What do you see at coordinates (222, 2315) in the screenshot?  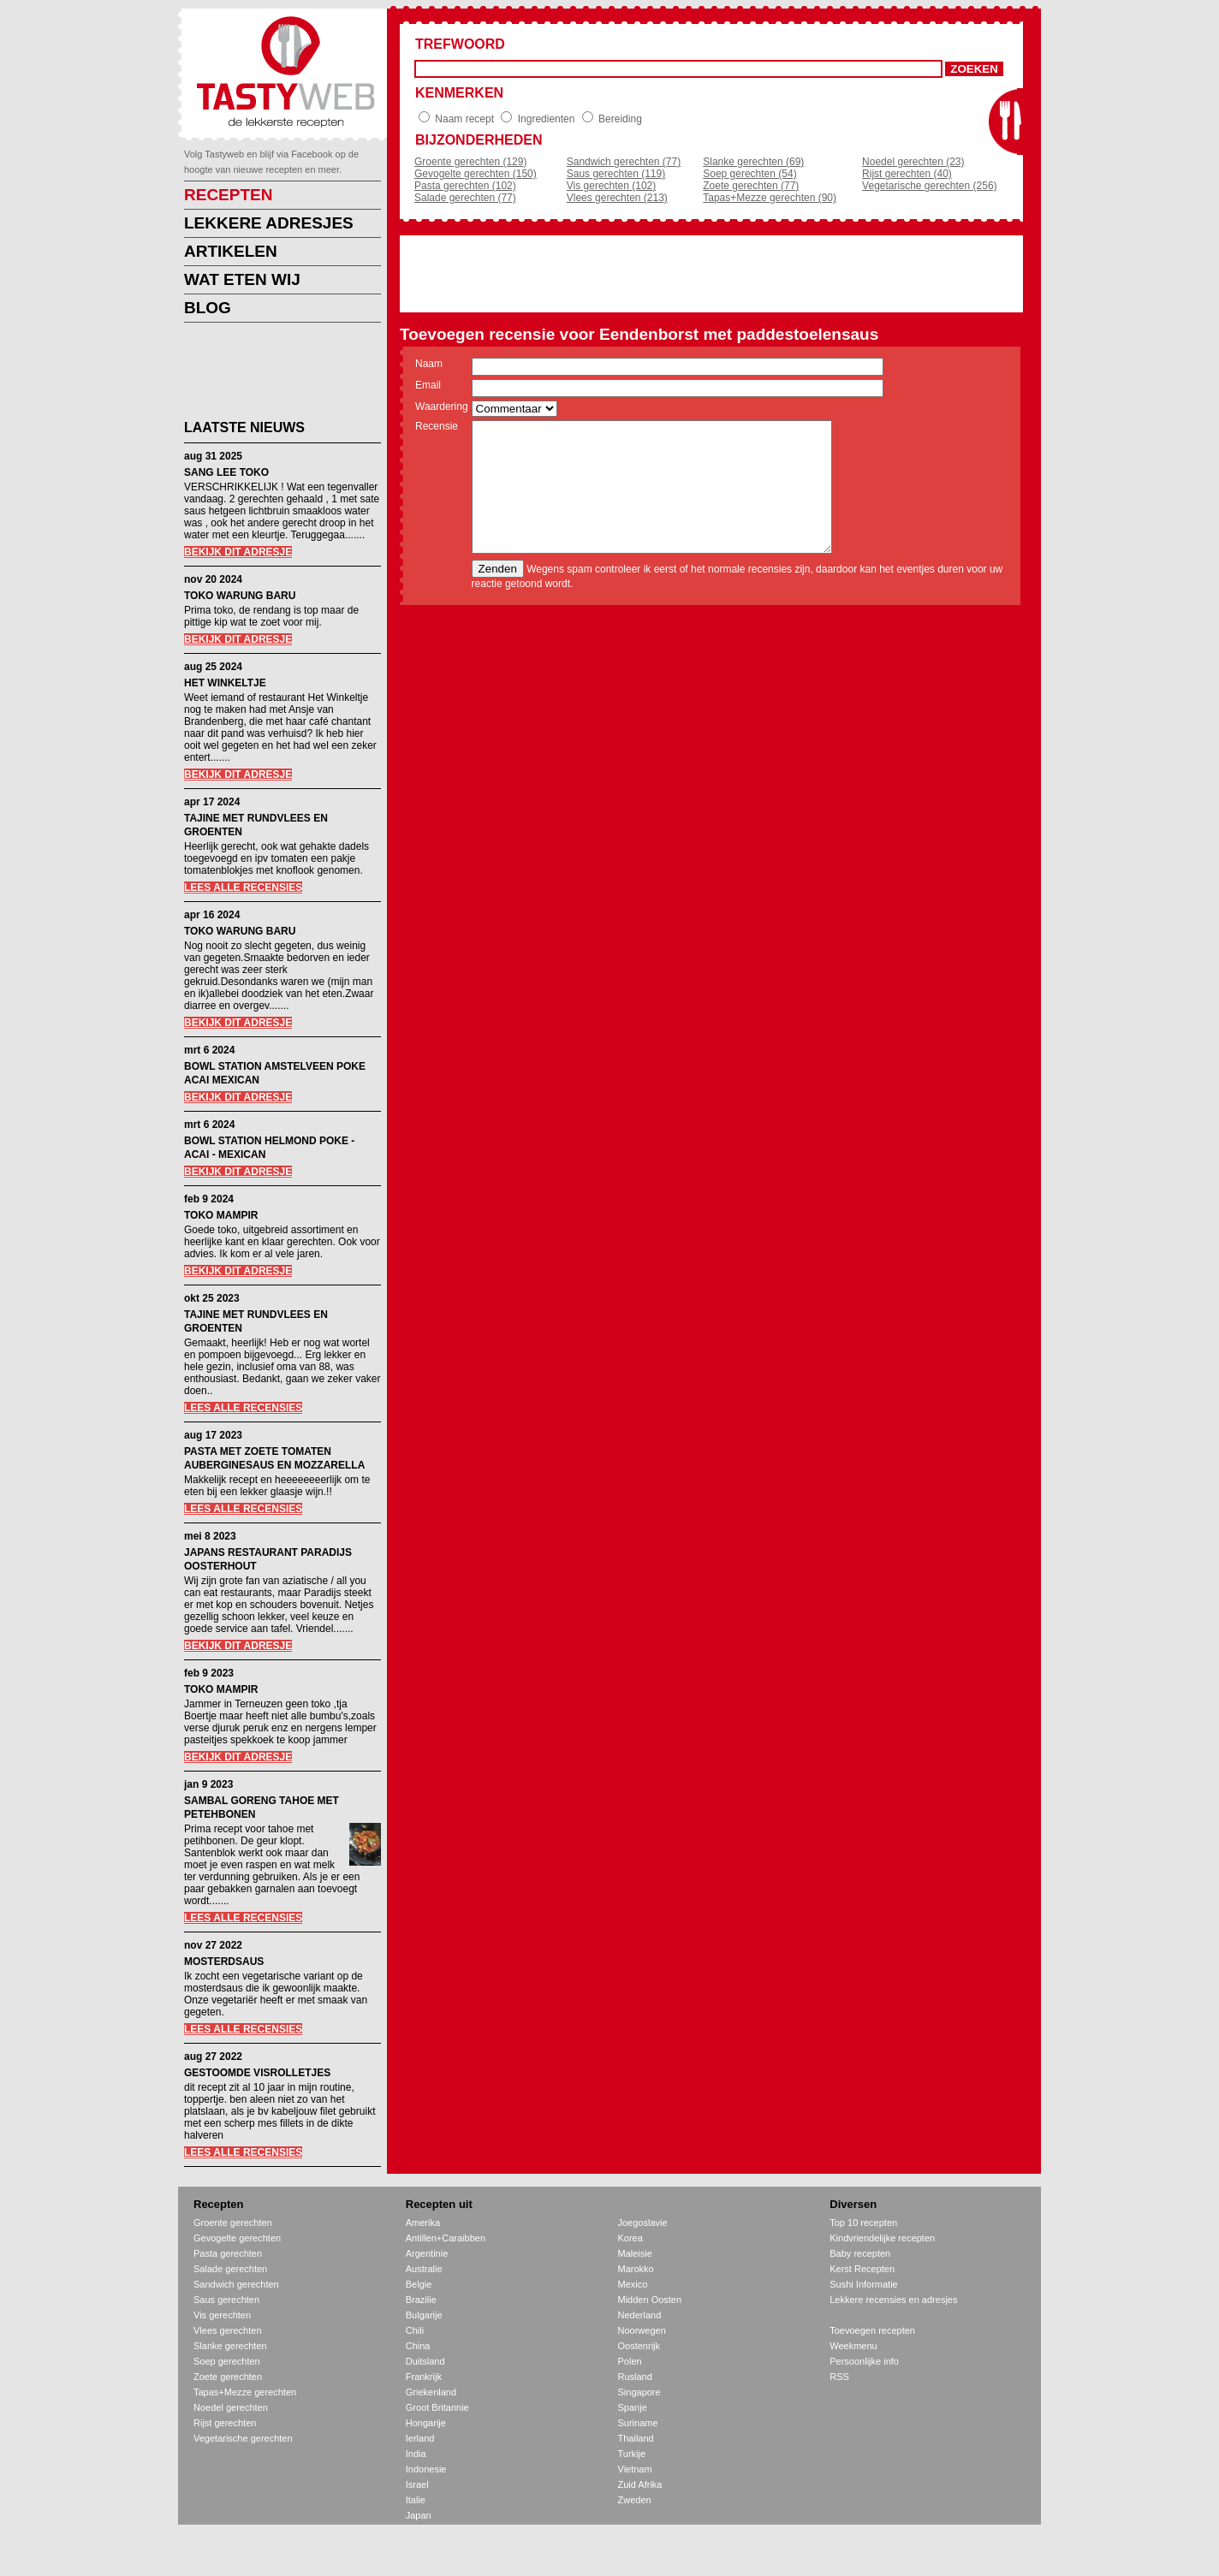 I see `Vis gerechten` at bounding box center [222, 2315].